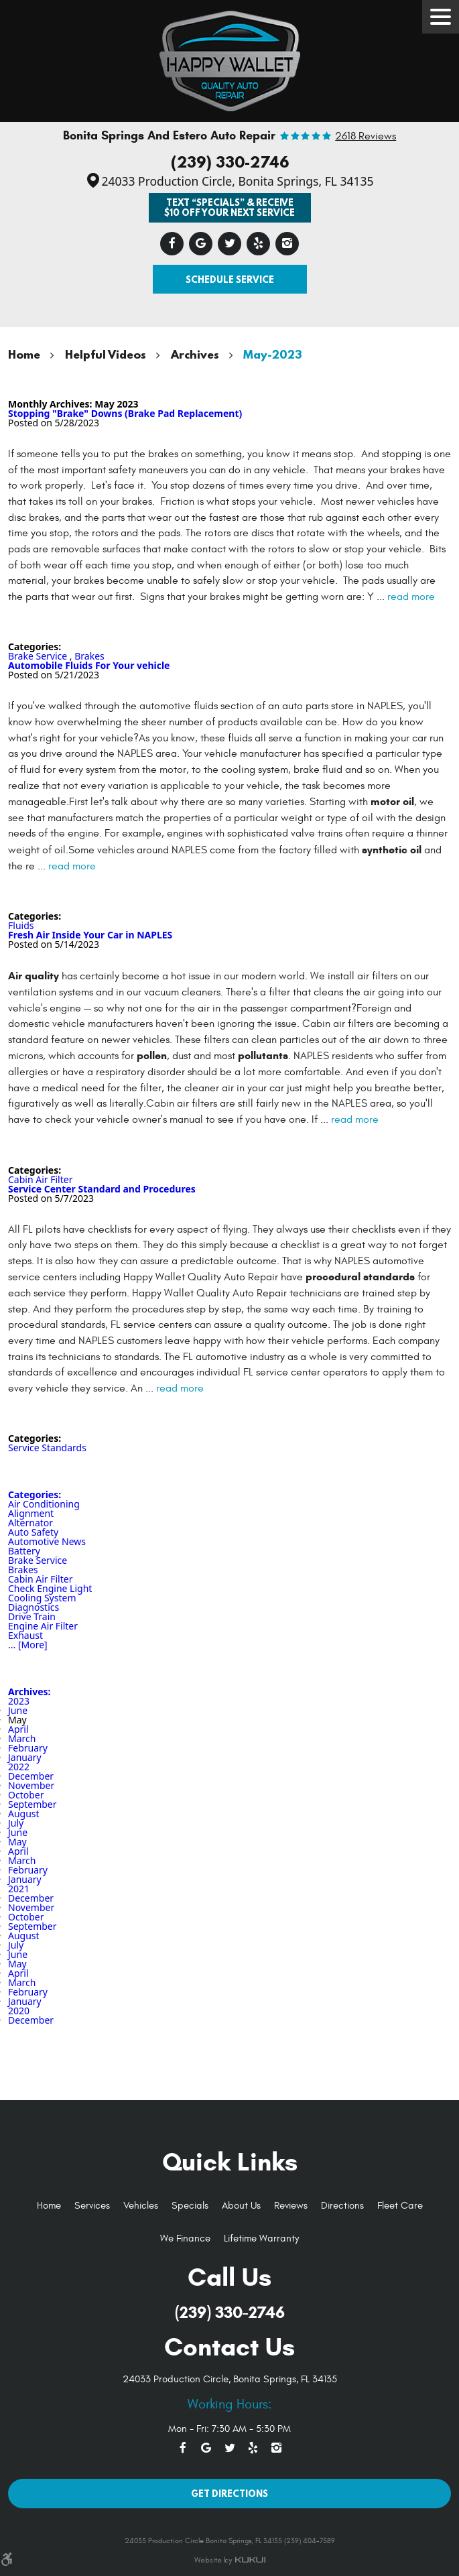  What do you see at coordinates (18, 1888) in the screenshot?
I see `2021` at bounding box center [18, 1888].